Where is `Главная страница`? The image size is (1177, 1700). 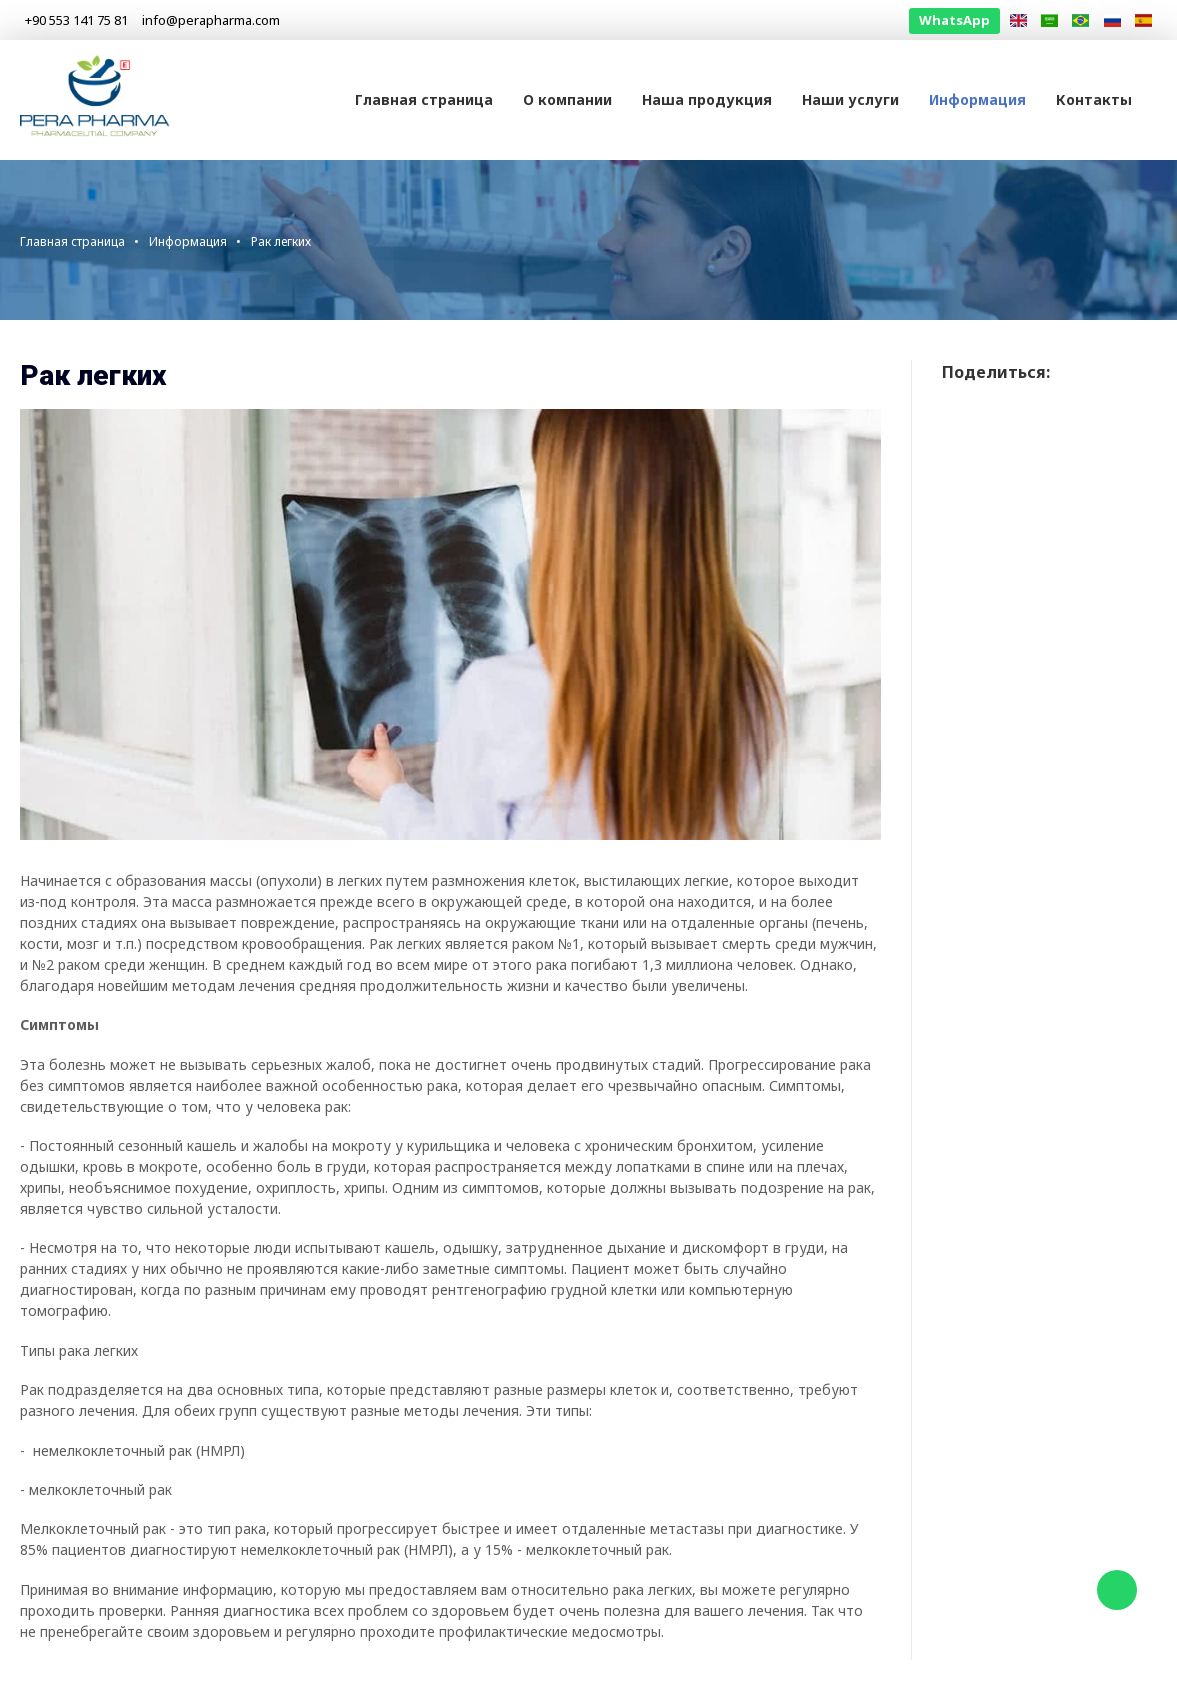
Главная страница is located at coordinates (424, 99).